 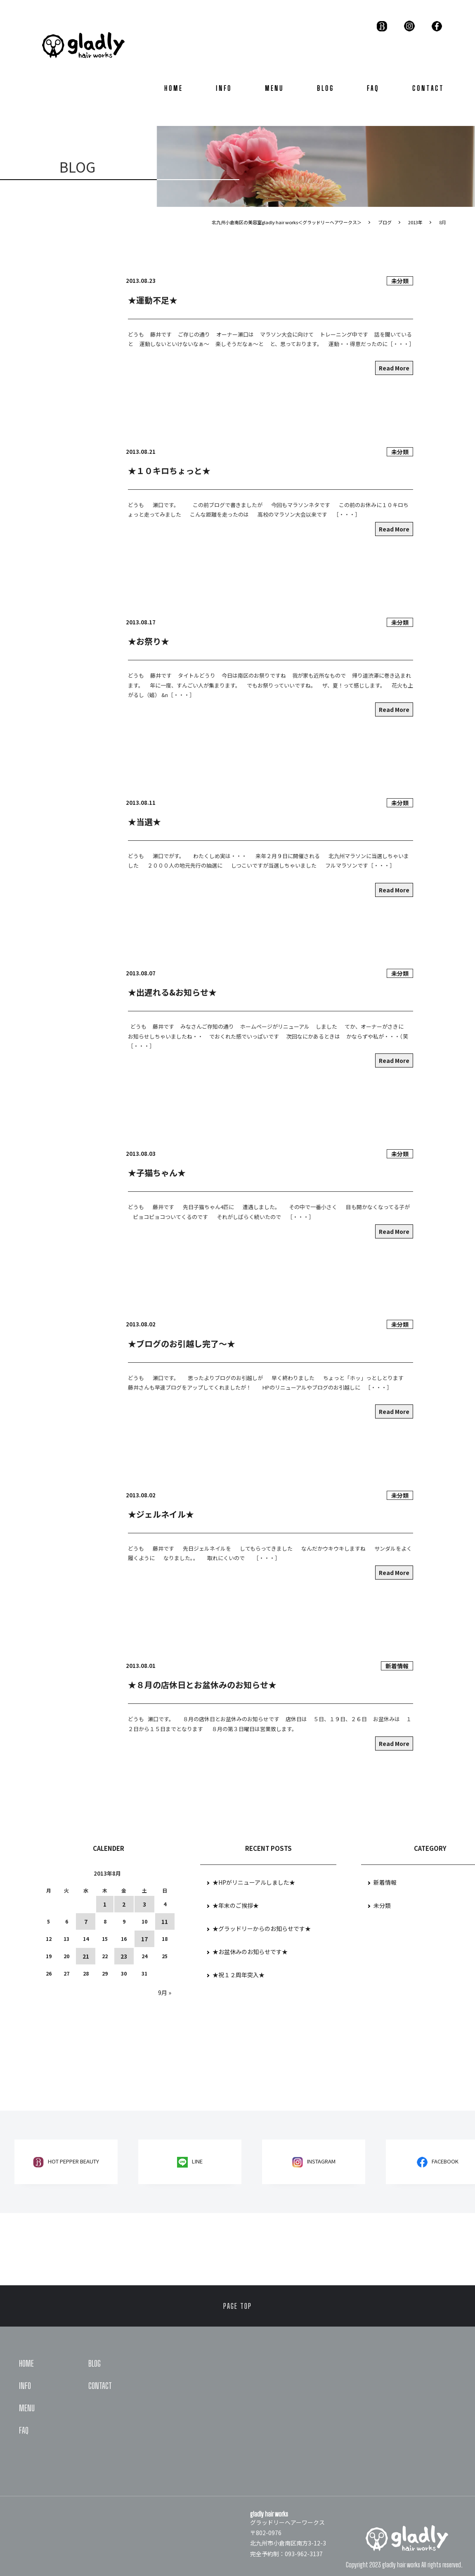 What do you see at coordinates (373, 88) in the screenshot?
I see `FAQ` at bounding box center [373, 88].